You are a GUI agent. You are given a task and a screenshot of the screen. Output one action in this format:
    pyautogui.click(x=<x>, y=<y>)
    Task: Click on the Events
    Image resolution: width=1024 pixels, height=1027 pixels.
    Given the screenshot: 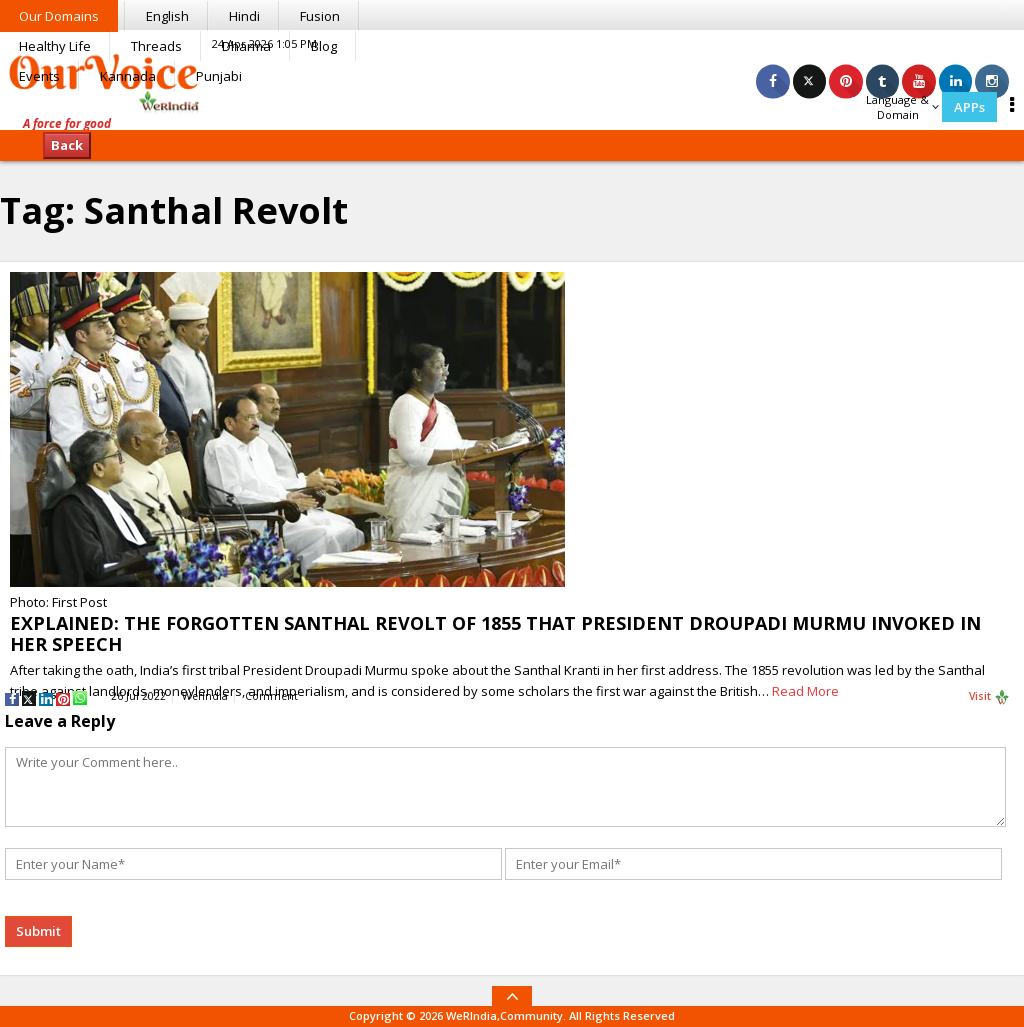 What is the action you would take?
    pyautogui.click(x=39, y=76)
    